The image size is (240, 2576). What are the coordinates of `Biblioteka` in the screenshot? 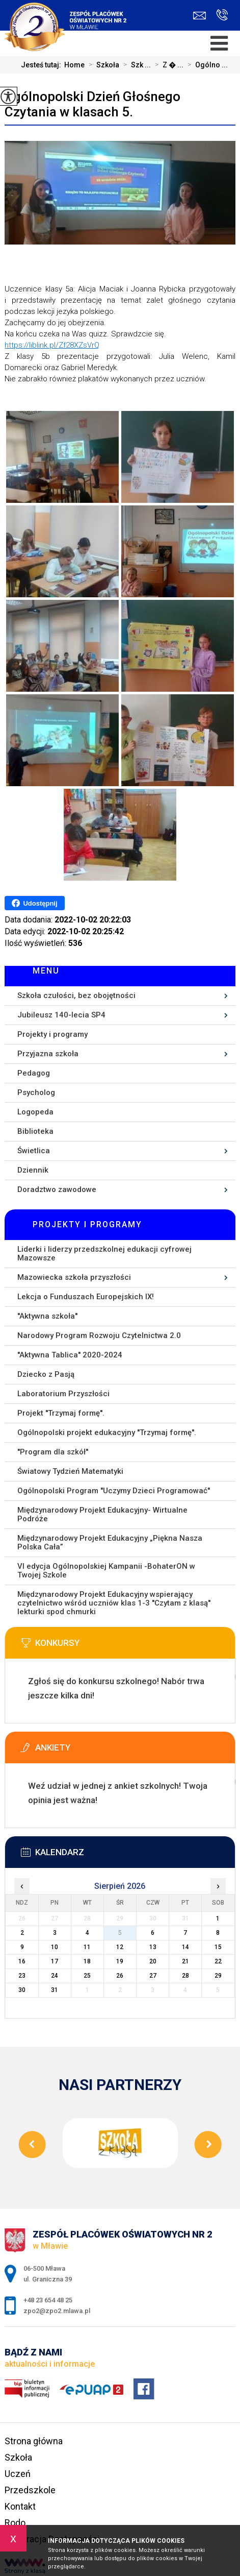 It's located at (35, 1131).